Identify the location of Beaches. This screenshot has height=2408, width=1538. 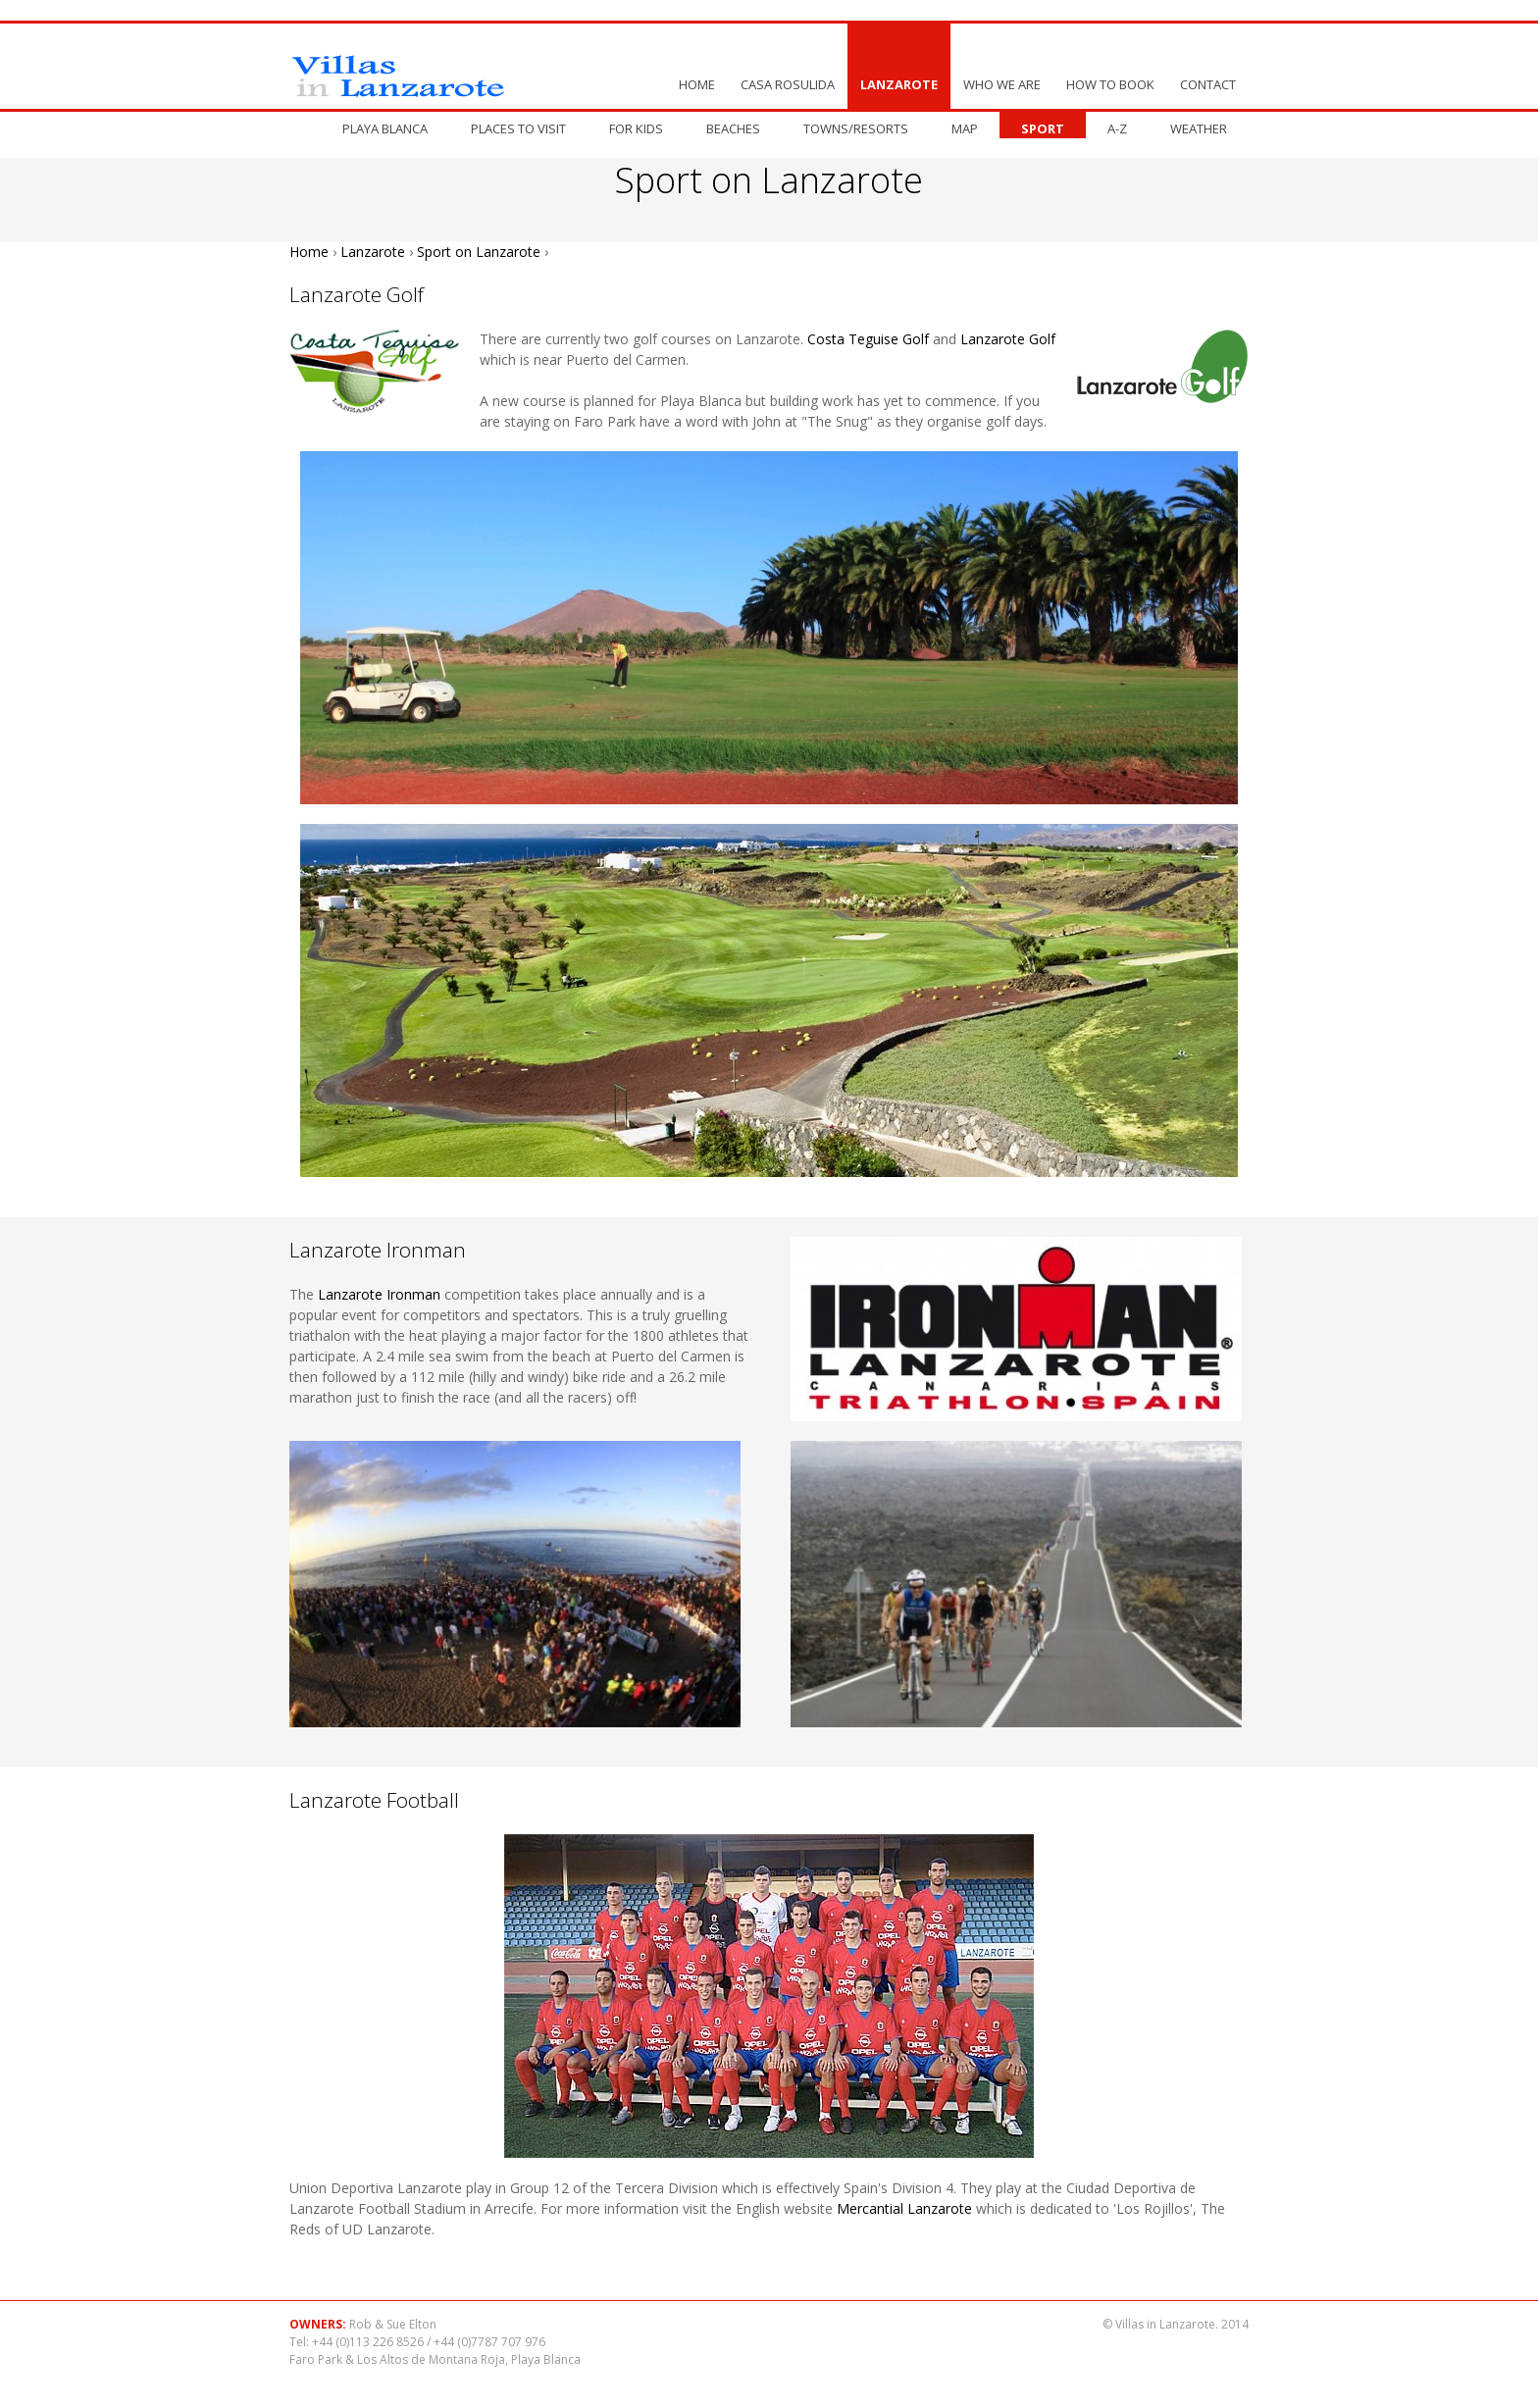
(733, 128).